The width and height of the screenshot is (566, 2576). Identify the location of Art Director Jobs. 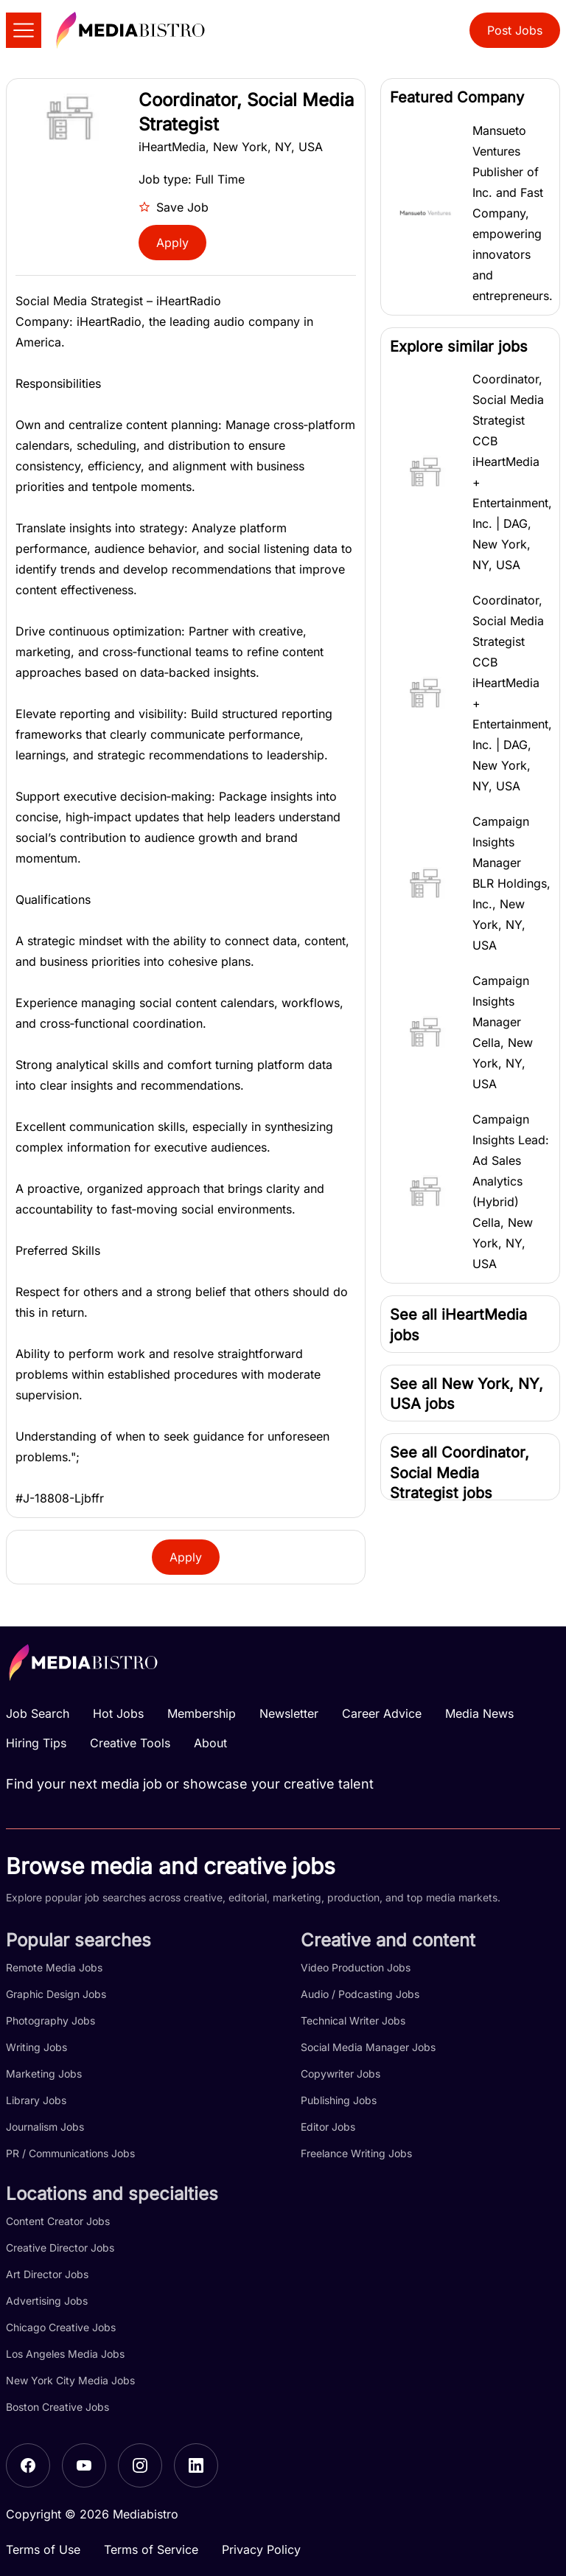
(47, 2274).